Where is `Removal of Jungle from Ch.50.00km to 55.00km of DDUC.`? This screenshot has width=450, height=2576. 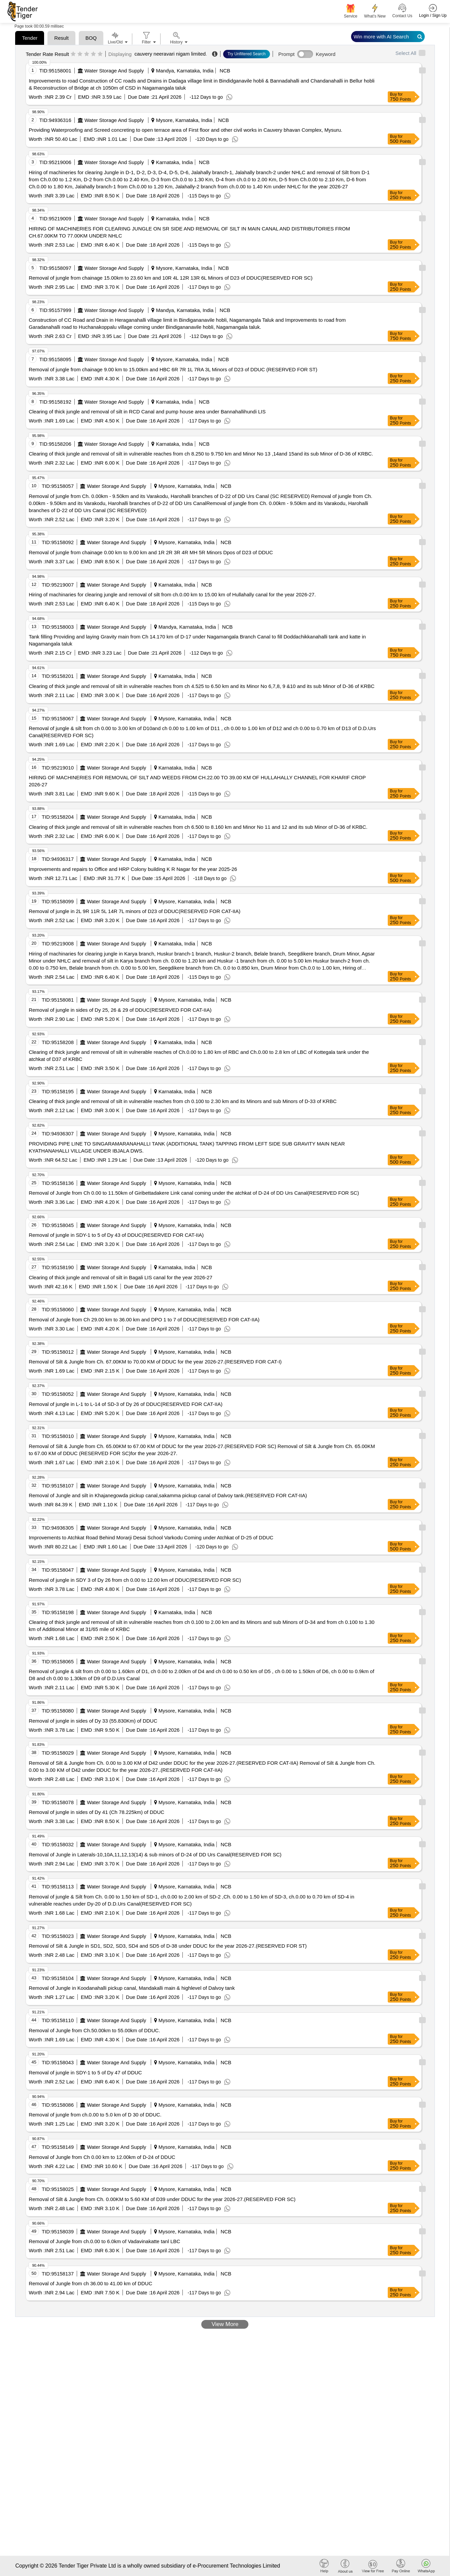
Removal of Jungle from Ch.50.00km to 55.00km of DDUC. is located at coordinates (94, 2030).